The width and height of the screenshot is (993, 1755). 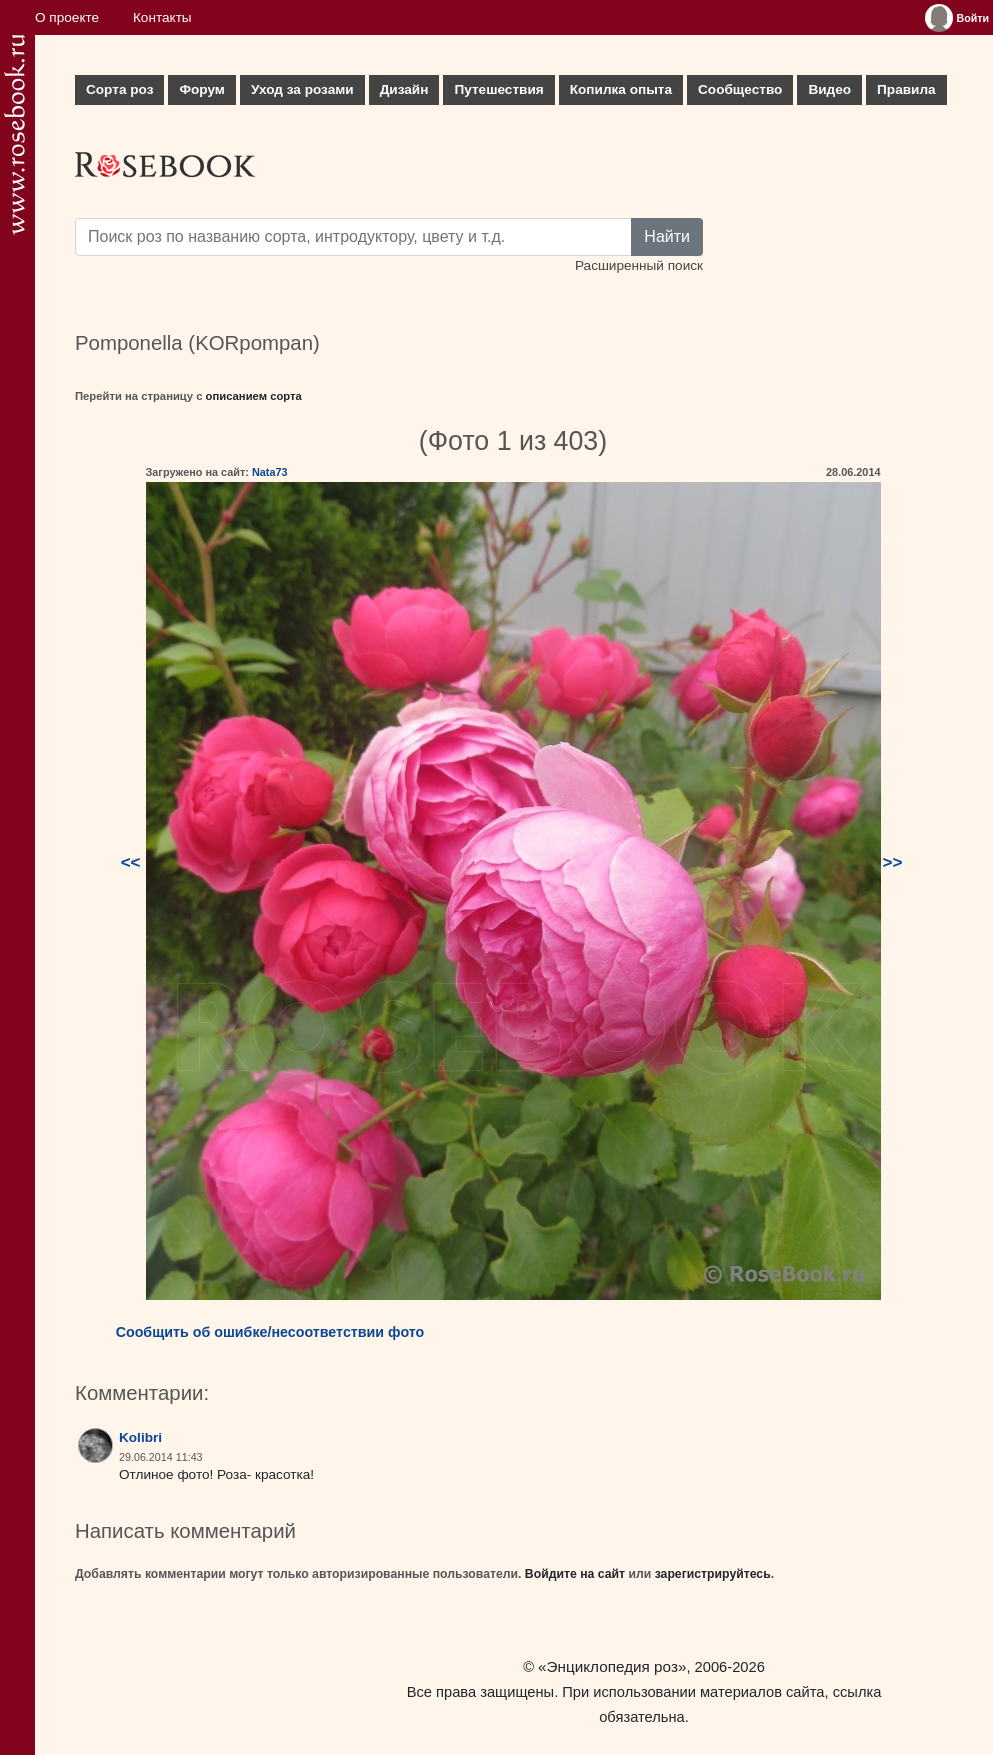 I want to click on Найти, so click(x=667, y=236).